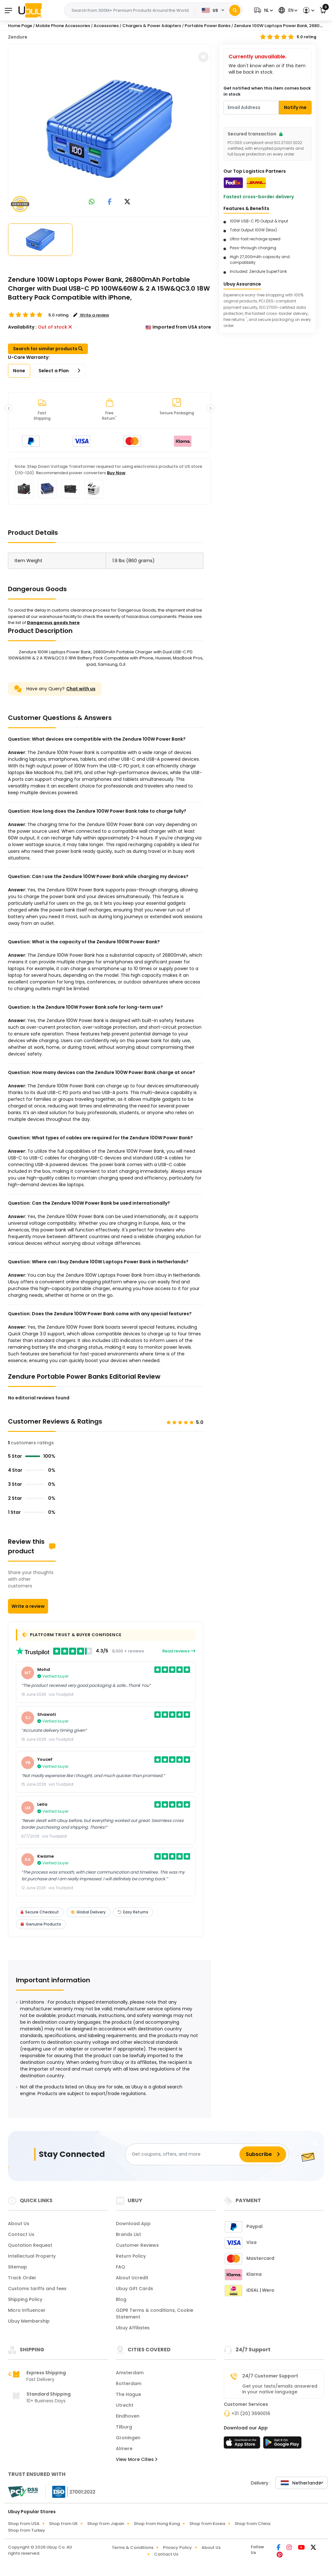 This screenshot has width=332, height=2576. Describe the element at coordinates (110, 202) in the screenshot. I see `[link to facebook]` at that location.